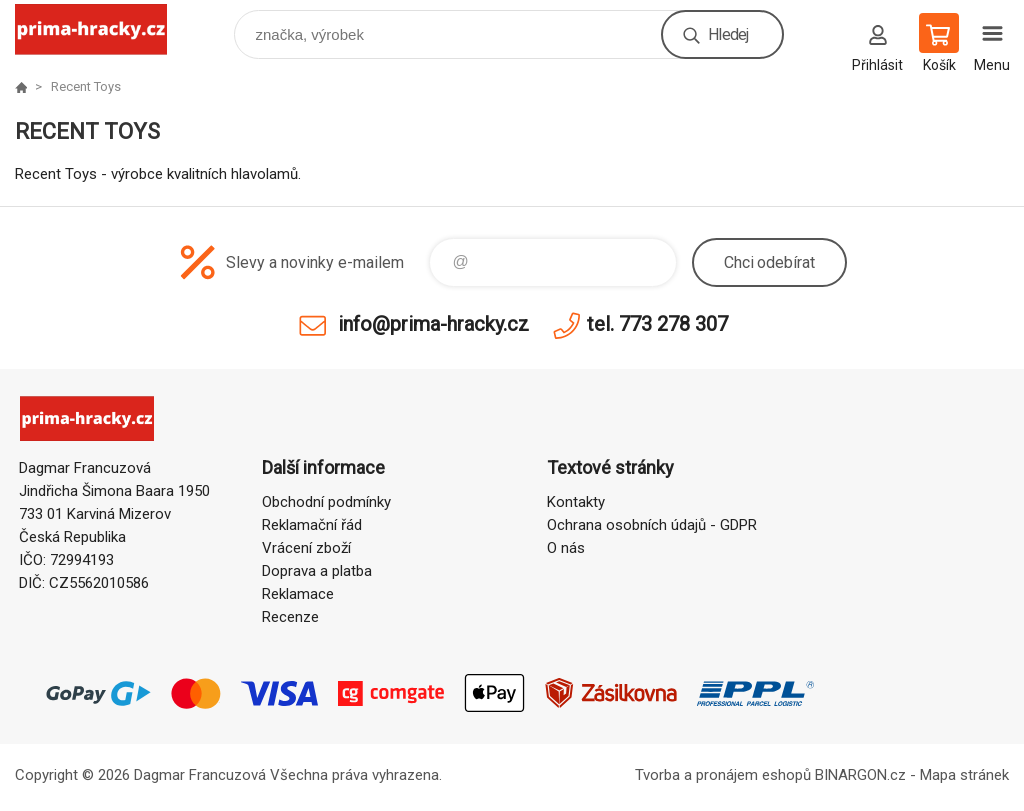  I want to click on info@prima-hracky.cz, so click(433, 324).